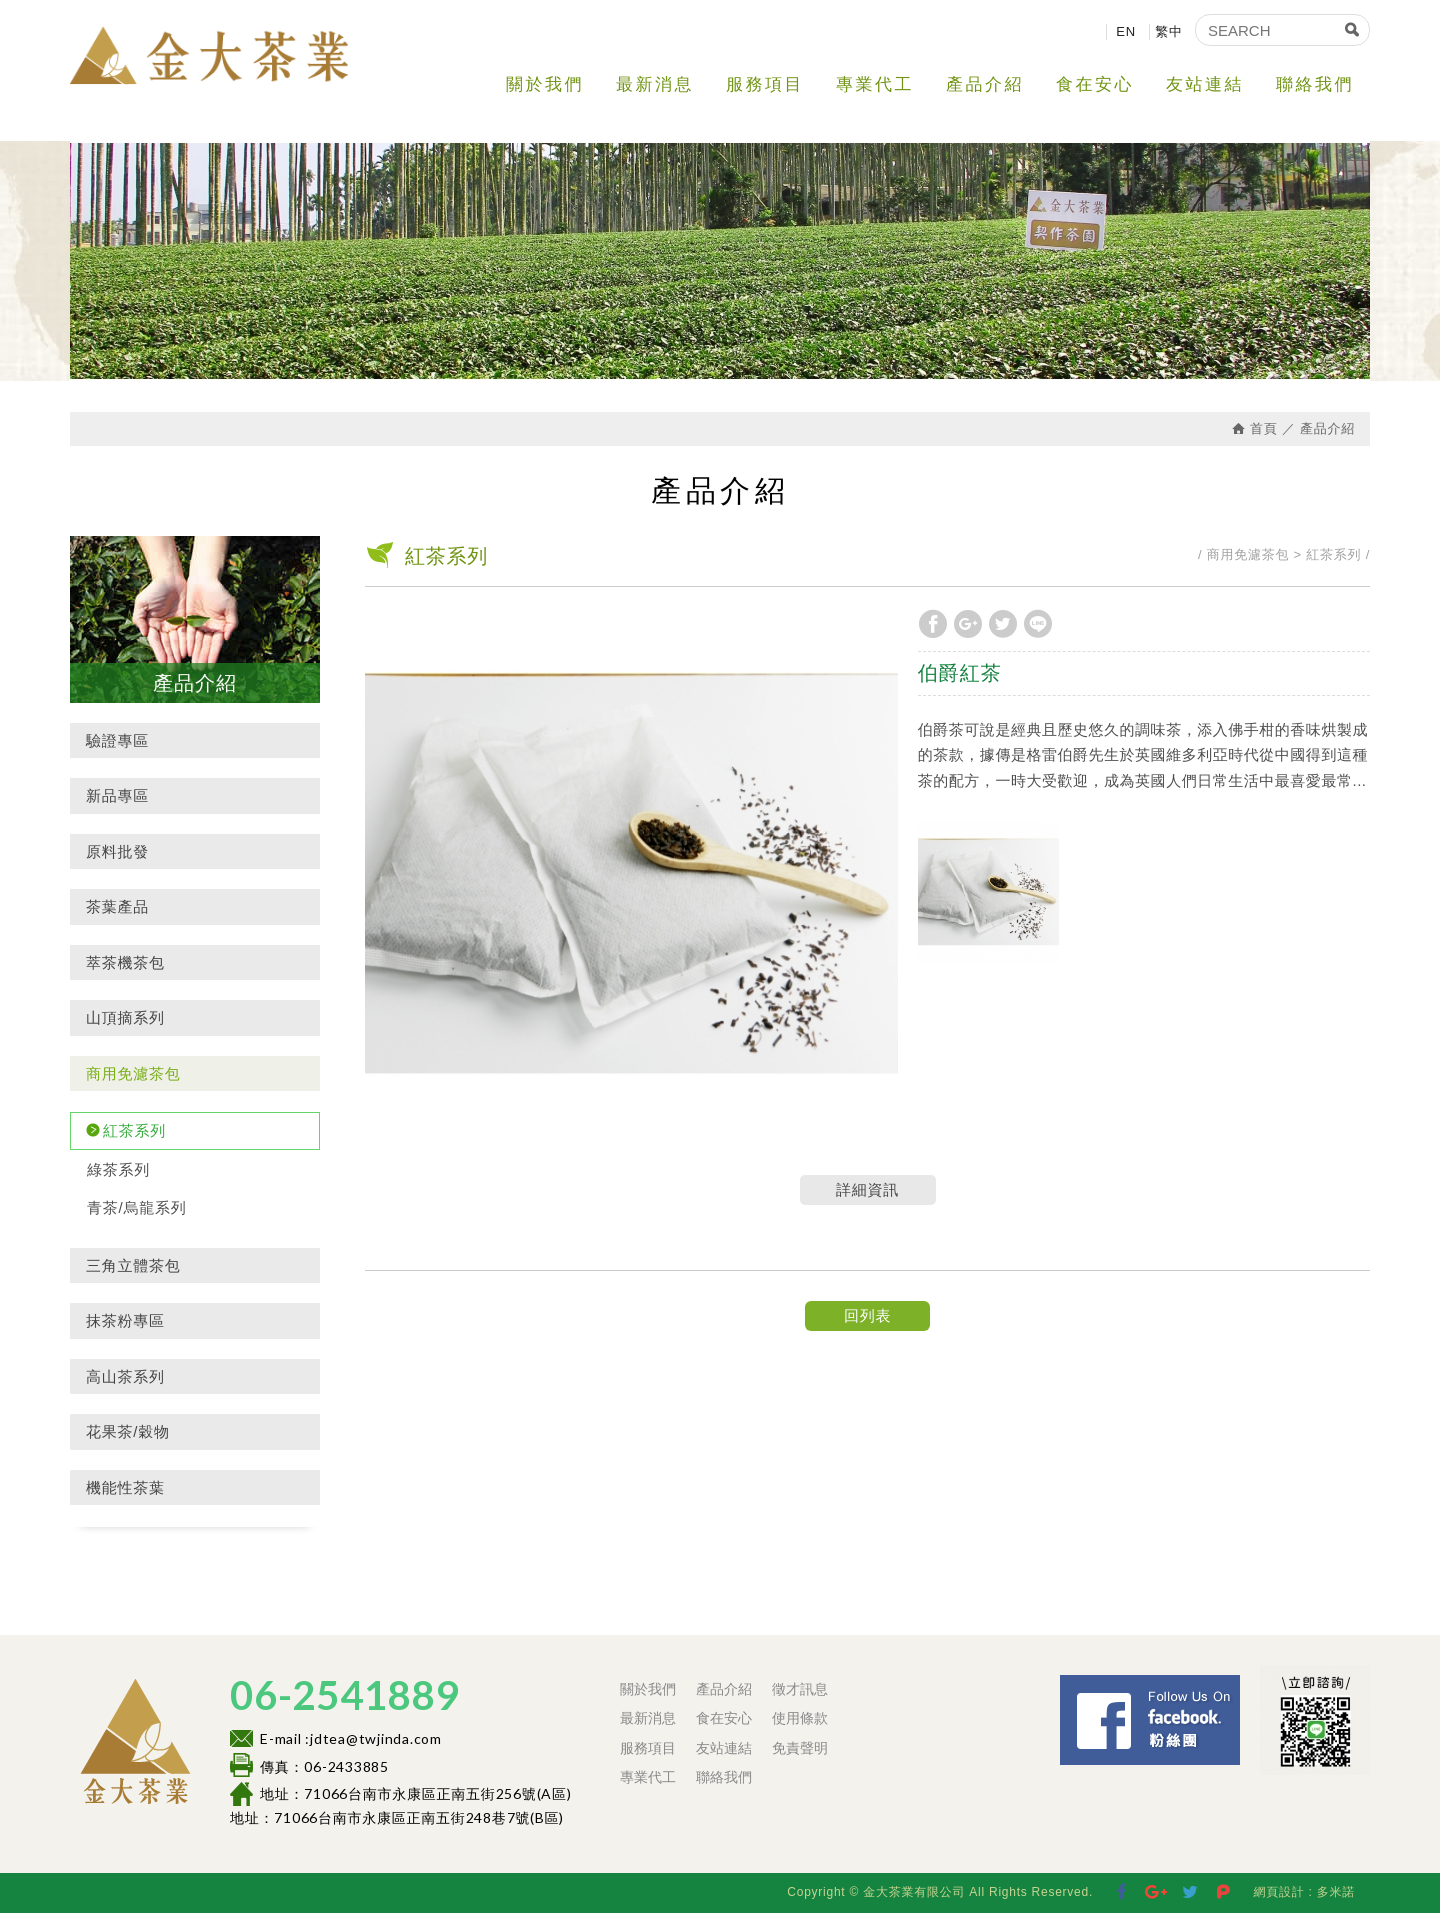  What do you see at coordinates (133, 1080) in the screenshot?
I see `商用免濾茶包` at bounding box center [133, 1080].